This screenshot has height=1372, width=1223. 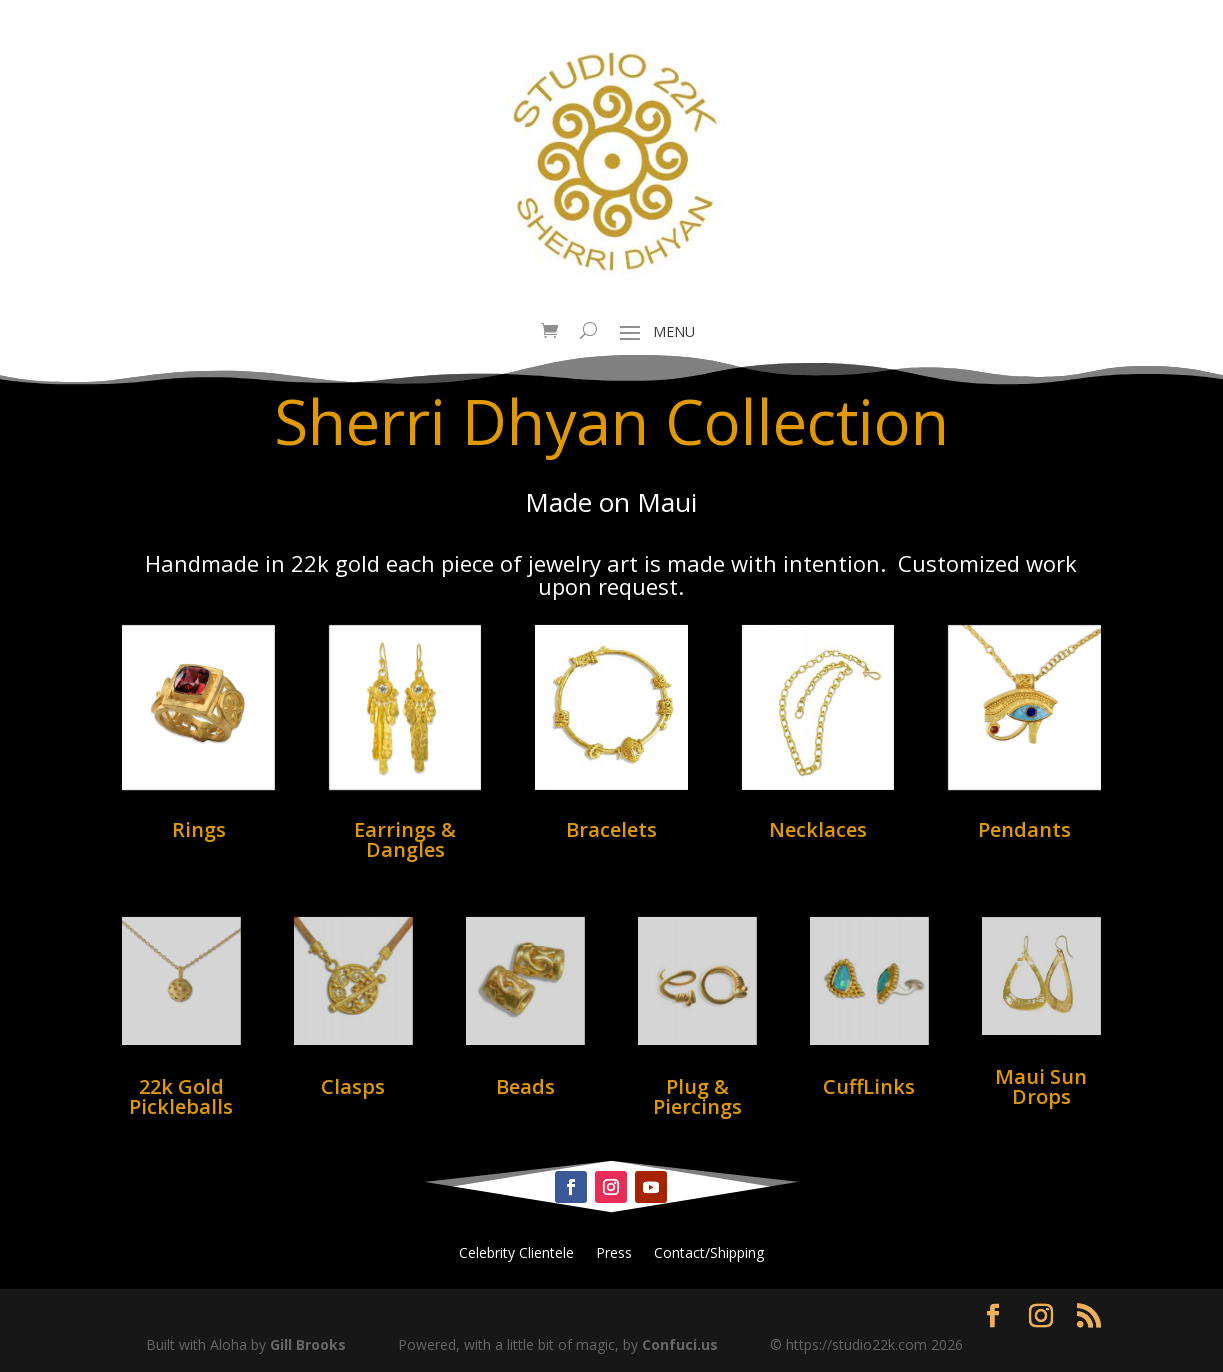 What do you see at coordinates (308, 1344) in the screenshot?
I see `Gill Brooks` at bounding box center [308, 1344].